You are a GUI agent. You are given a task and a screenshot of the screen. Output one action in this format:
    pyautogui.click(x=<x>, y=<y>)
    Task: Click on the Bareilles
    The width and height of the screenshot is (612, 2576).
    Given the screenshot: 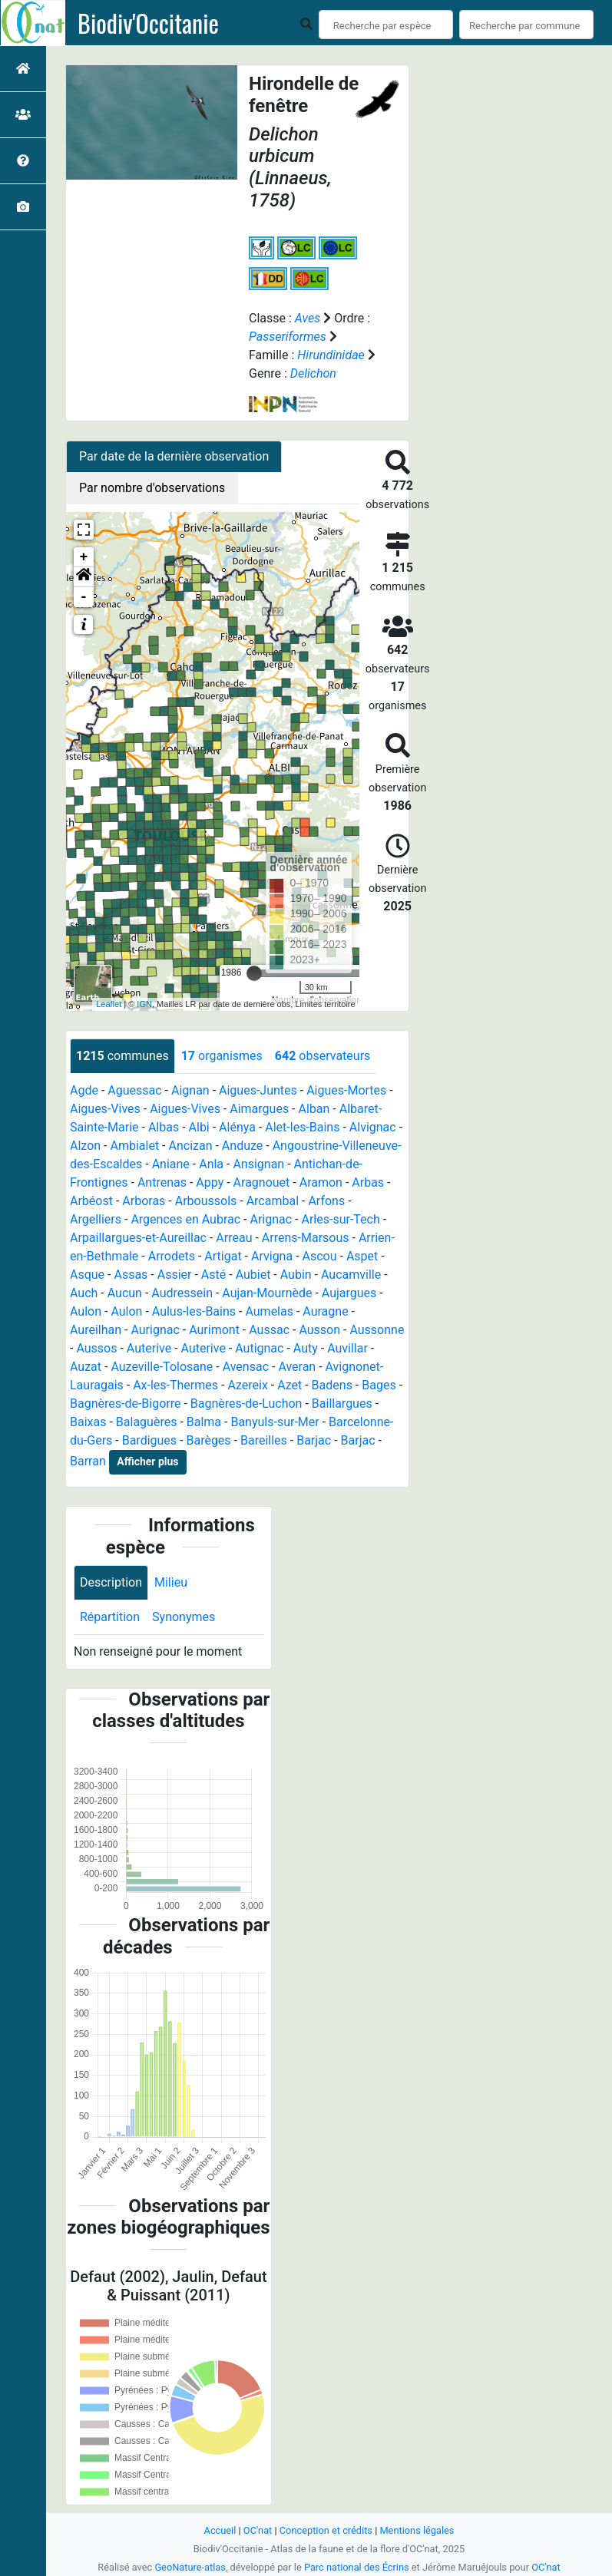 What is the action you would take?
    pyautogui.click(x=263, y=1440)
    